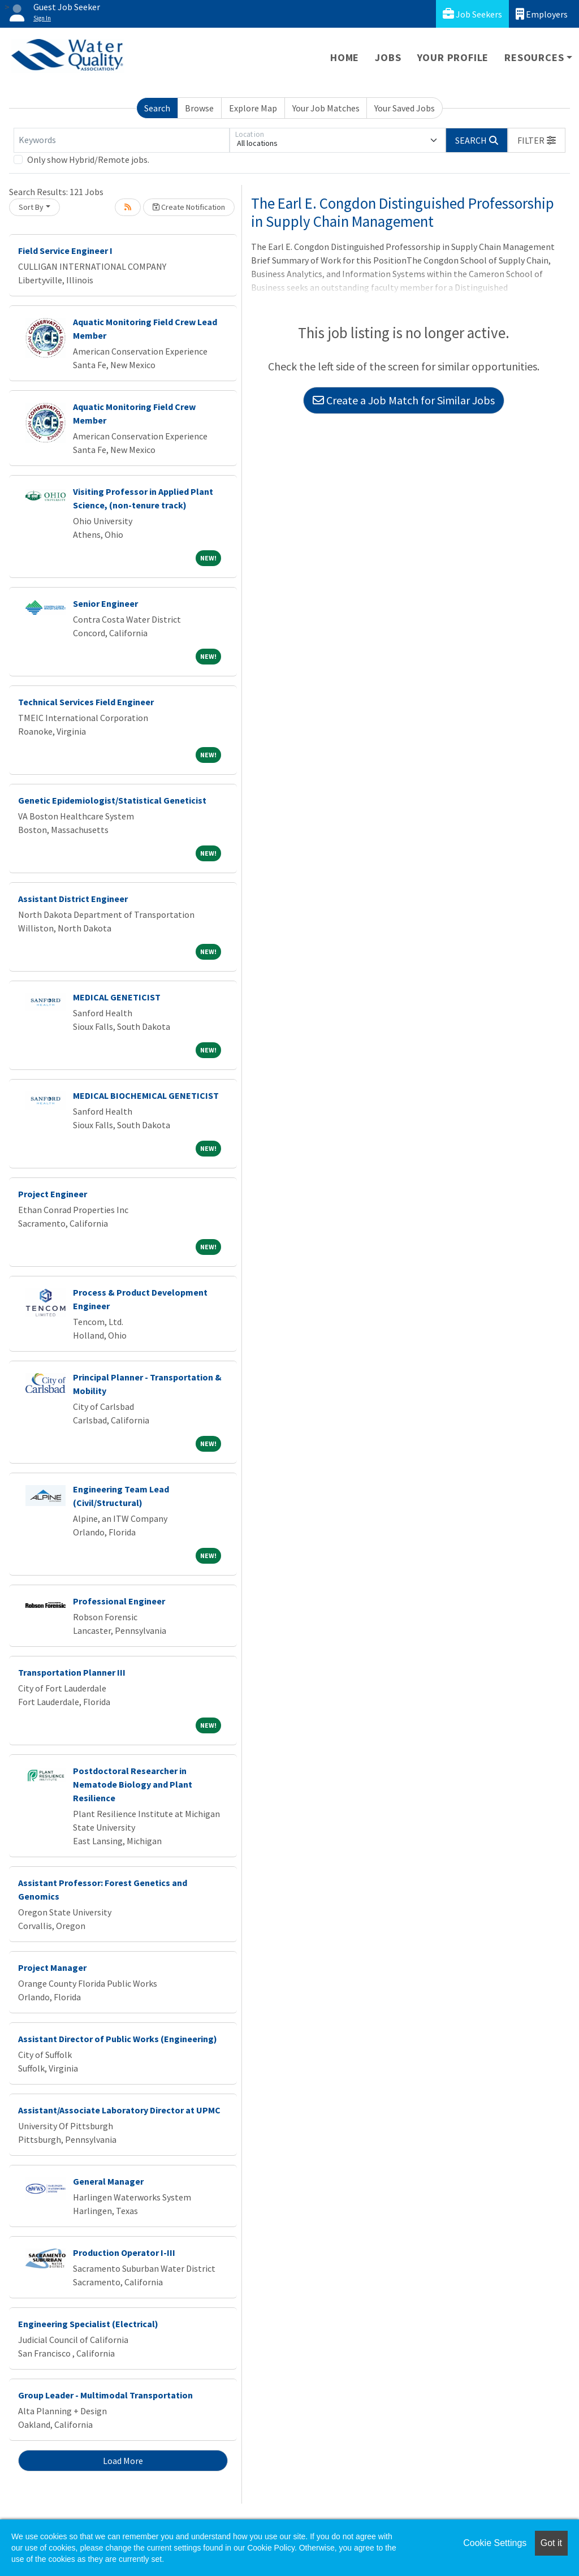 The width and height of the screenshot is (579, 2576). Describe the element at coordinates (472, 14) in the screenshot. I see `Job Seekers` at that location.